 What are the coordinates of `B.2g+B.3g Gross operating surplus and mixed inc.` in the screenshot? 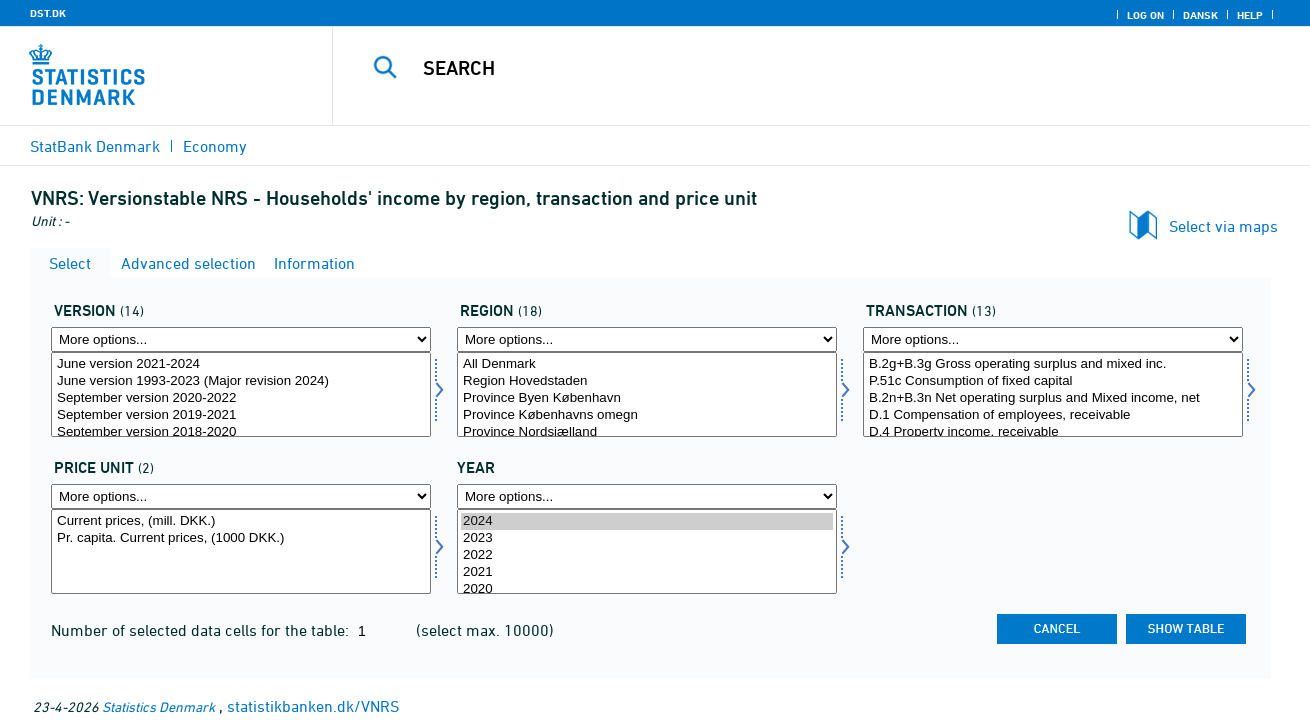 It's located at (1053, 364).